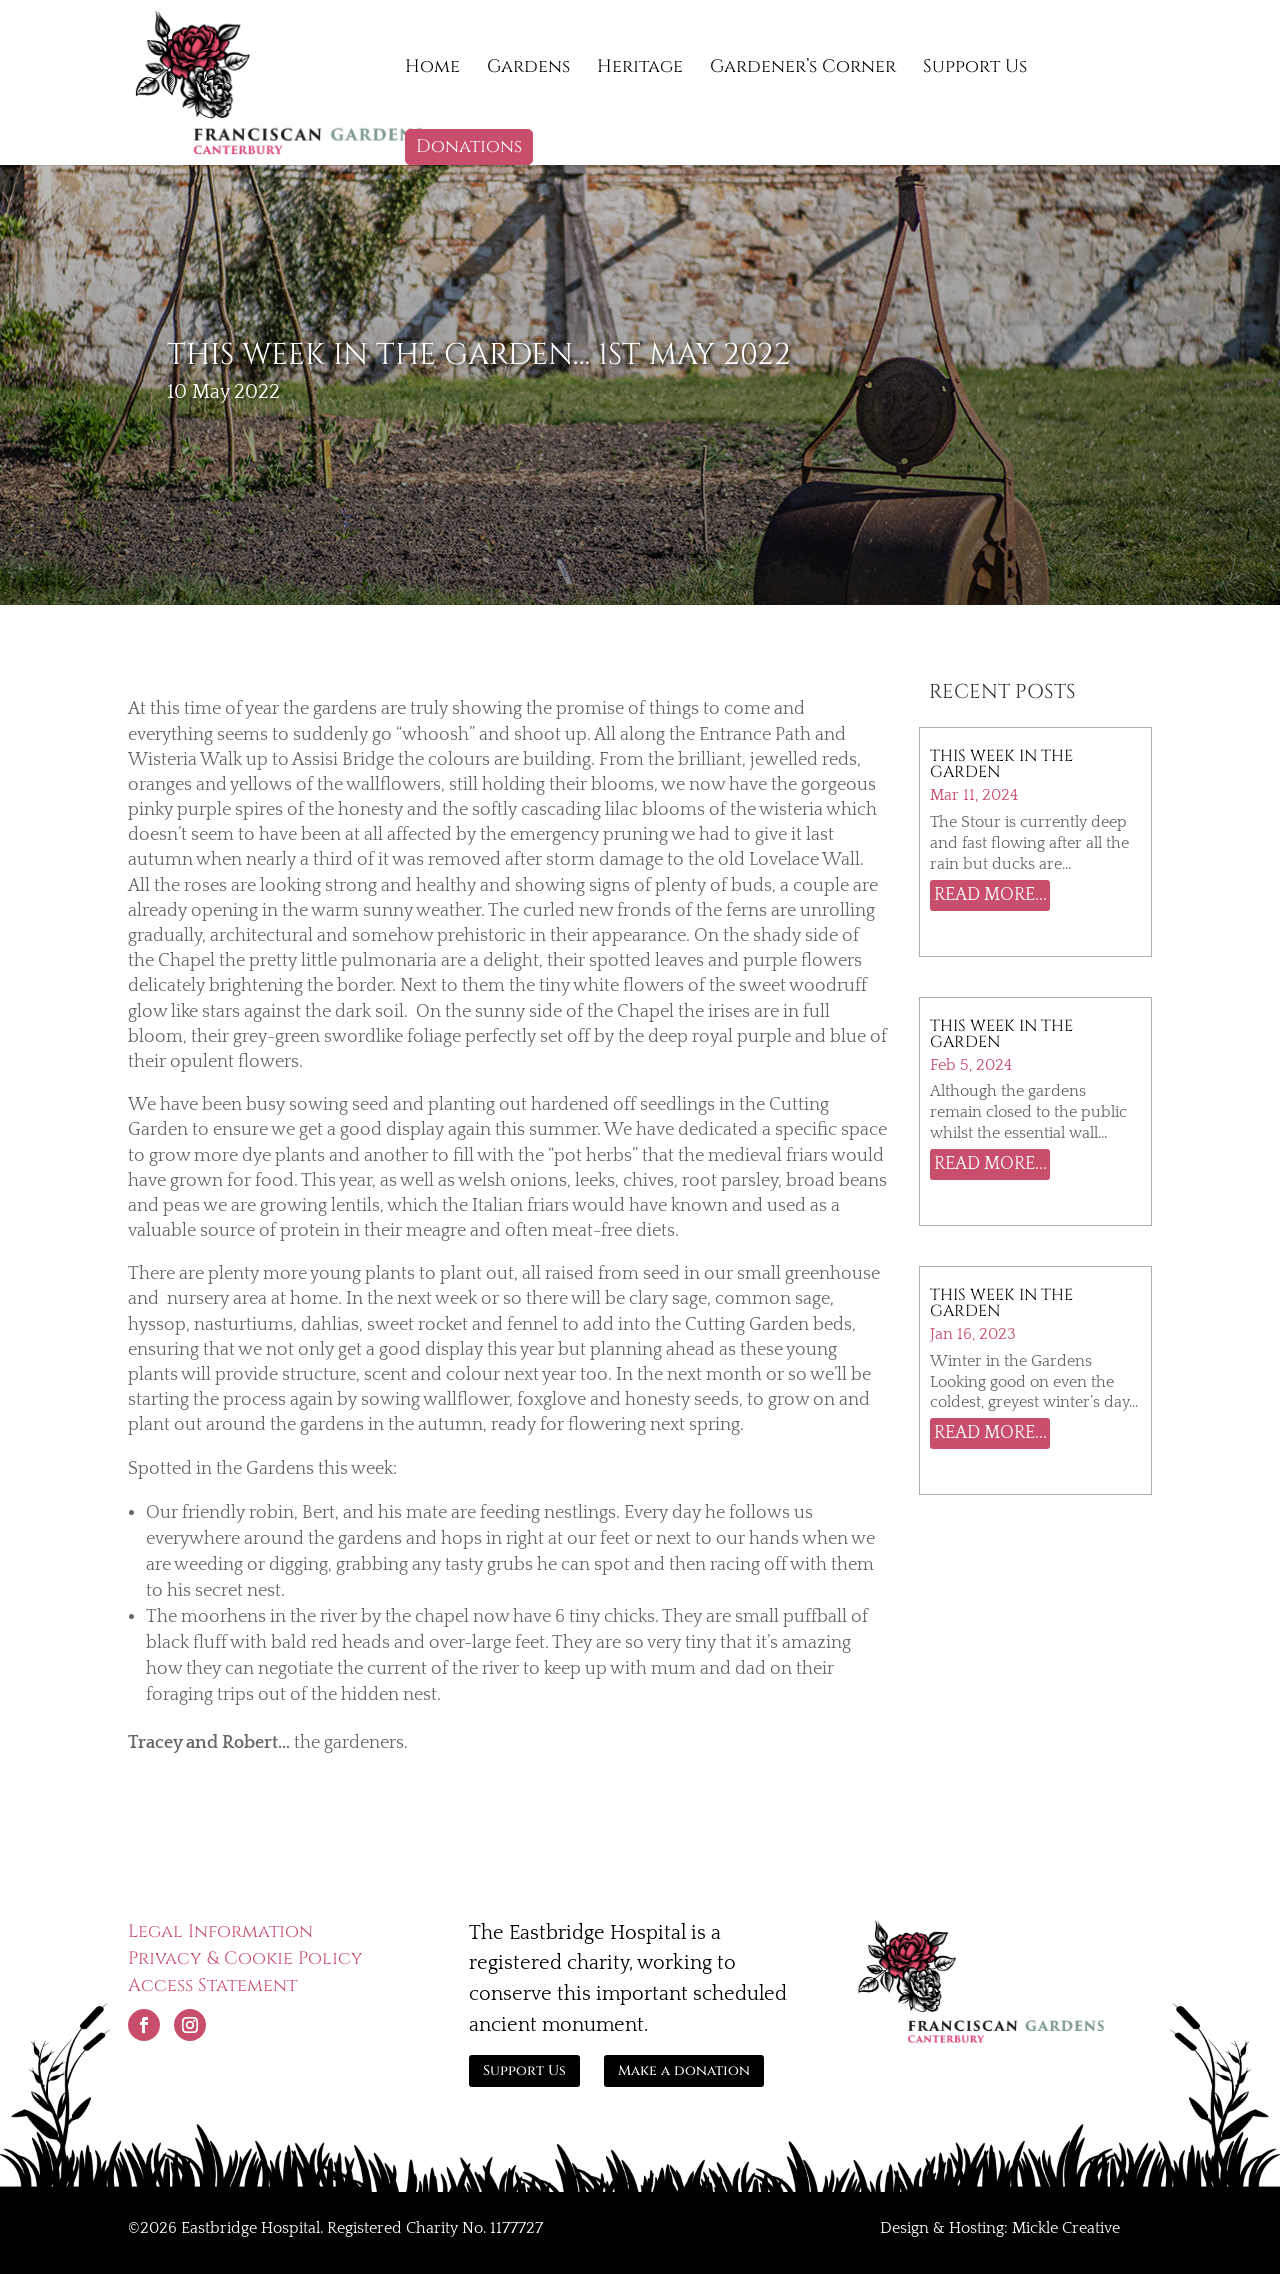 Image resolution: width=1280 pixels, height=2274 pixels. Describe the element at coordinates (803, 69) in the screenshot. I see `Gardener’s Corner` at that location.